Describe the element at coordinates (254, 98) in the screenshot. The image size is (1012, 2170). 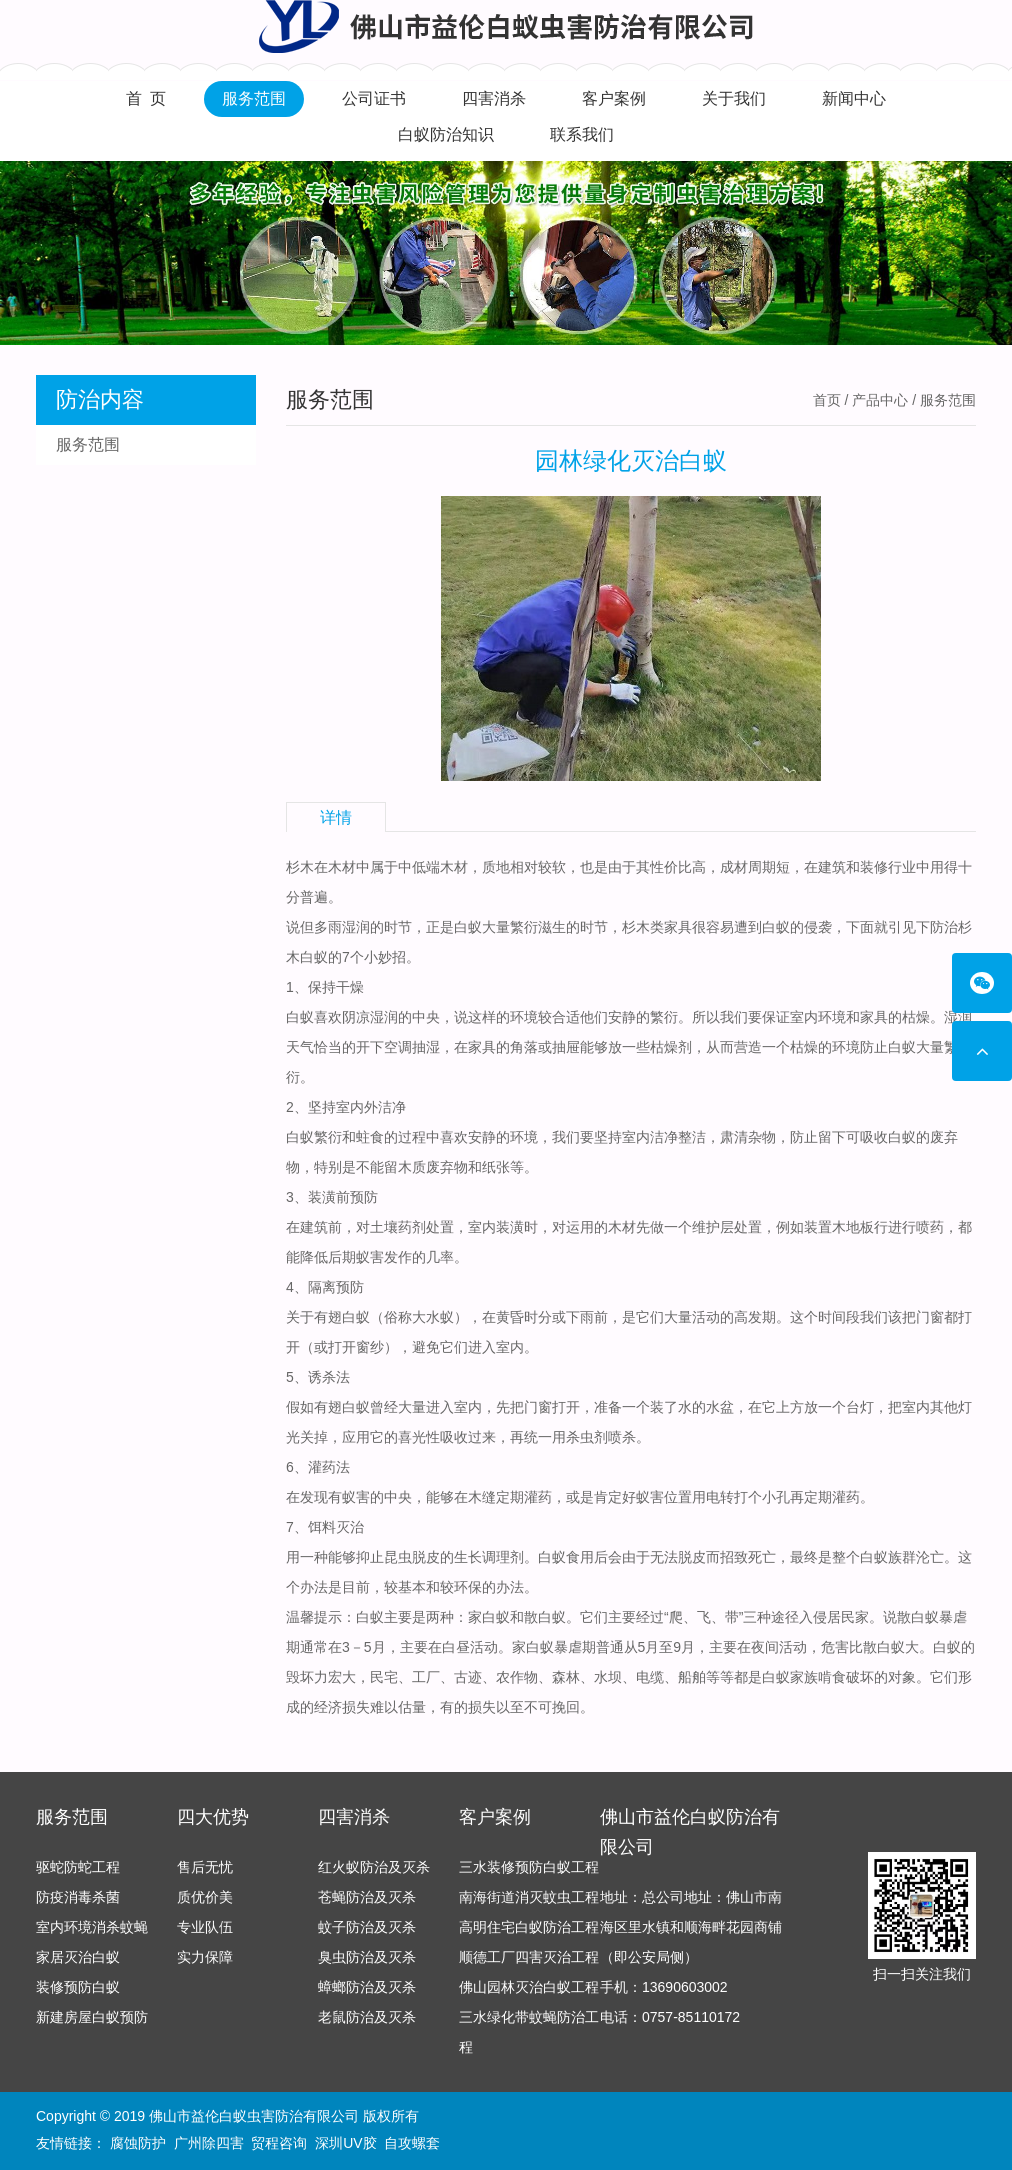
I see `服务范围` at that location.